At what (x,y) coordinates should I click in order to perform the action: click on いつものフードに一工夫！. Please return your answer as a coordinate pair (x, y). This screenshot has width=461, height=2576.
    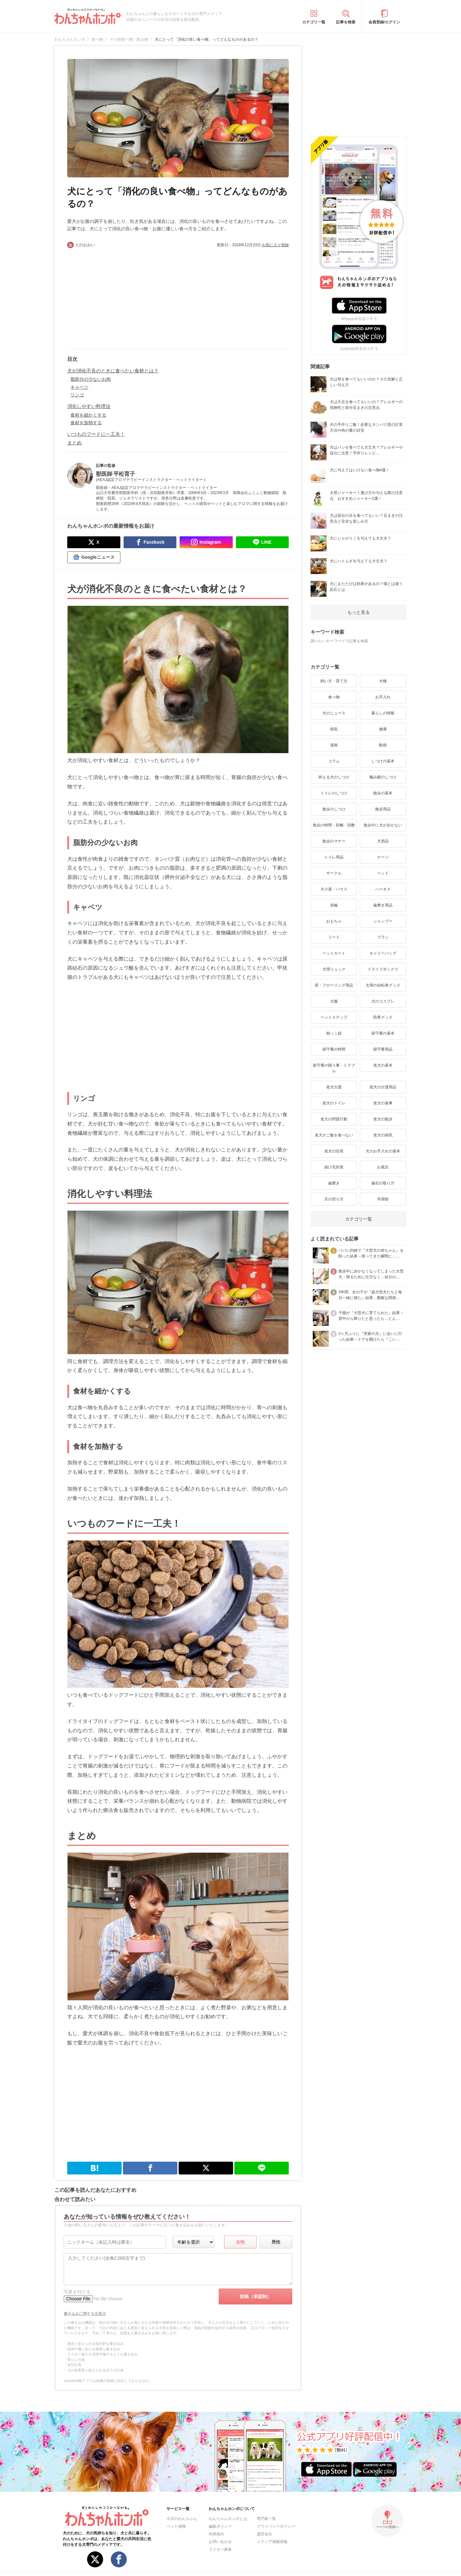
    Looking at the image, I should click on (96, 434).